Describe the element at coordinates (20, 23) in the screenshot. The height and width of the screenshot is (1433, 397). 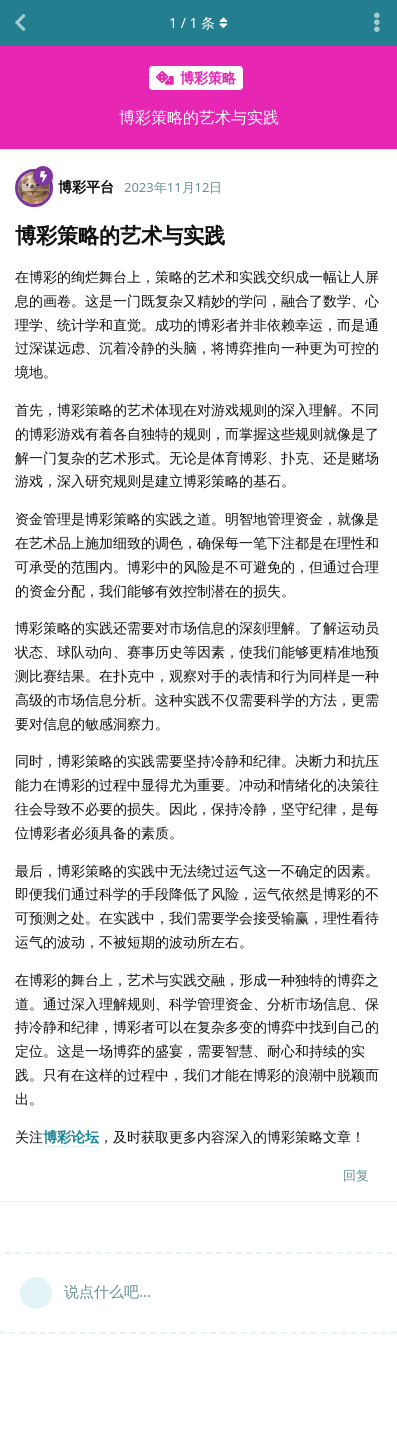
I see `[返回主题列表]` at that location.